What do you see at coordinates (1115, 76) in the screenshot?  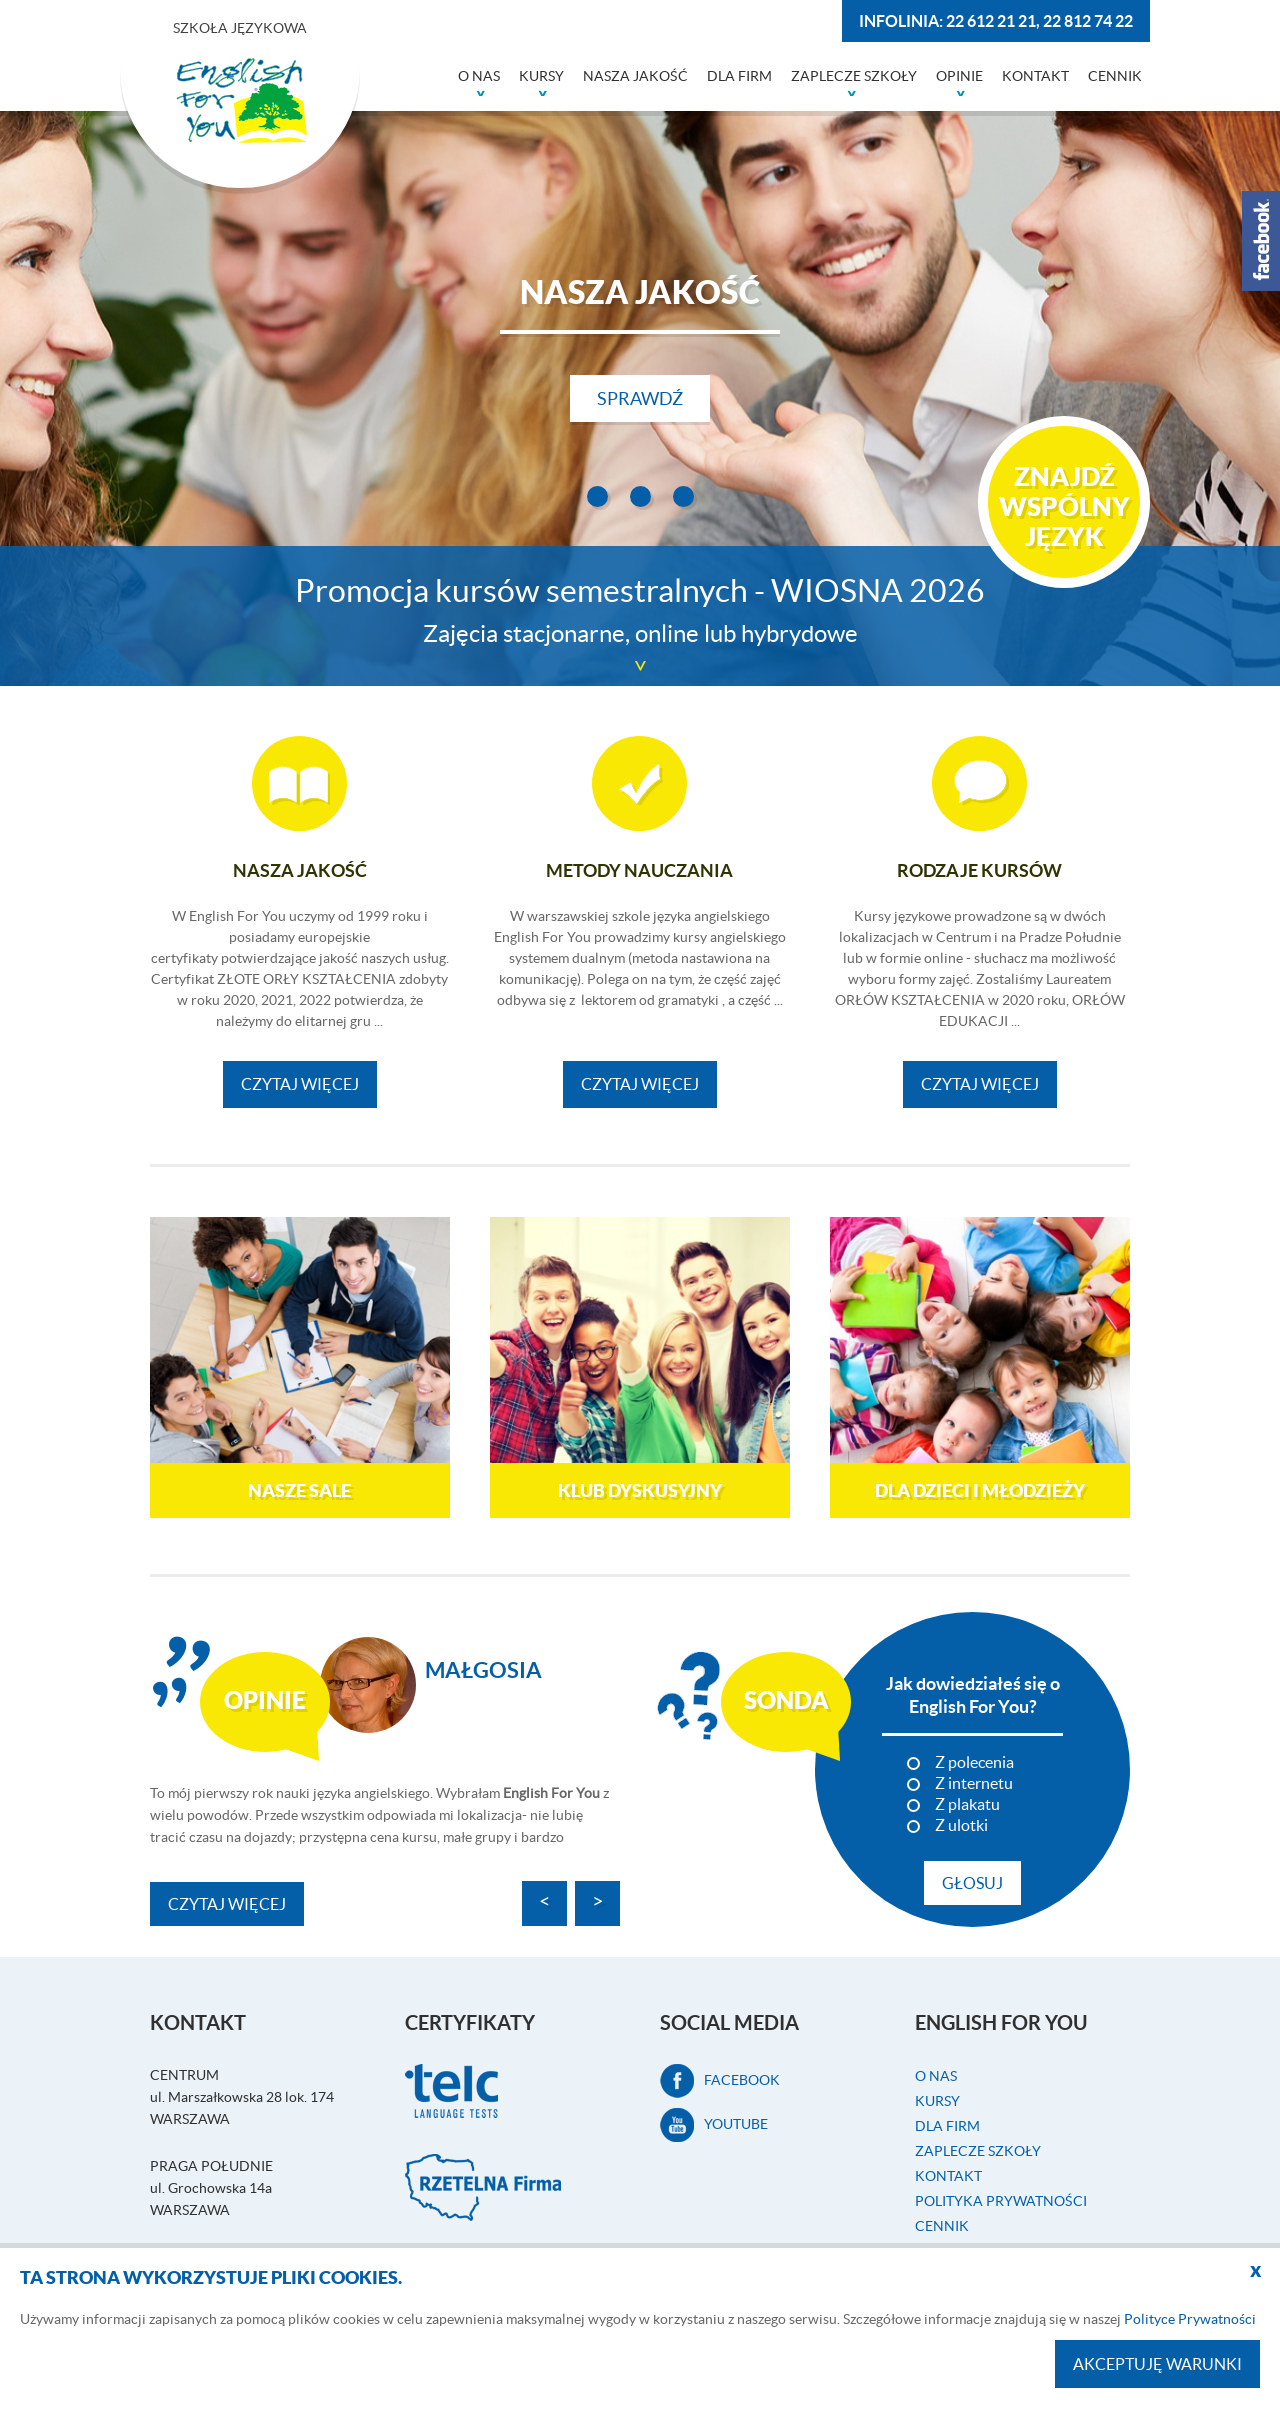 I see `Cennik` at bounding box center [1115, 76].